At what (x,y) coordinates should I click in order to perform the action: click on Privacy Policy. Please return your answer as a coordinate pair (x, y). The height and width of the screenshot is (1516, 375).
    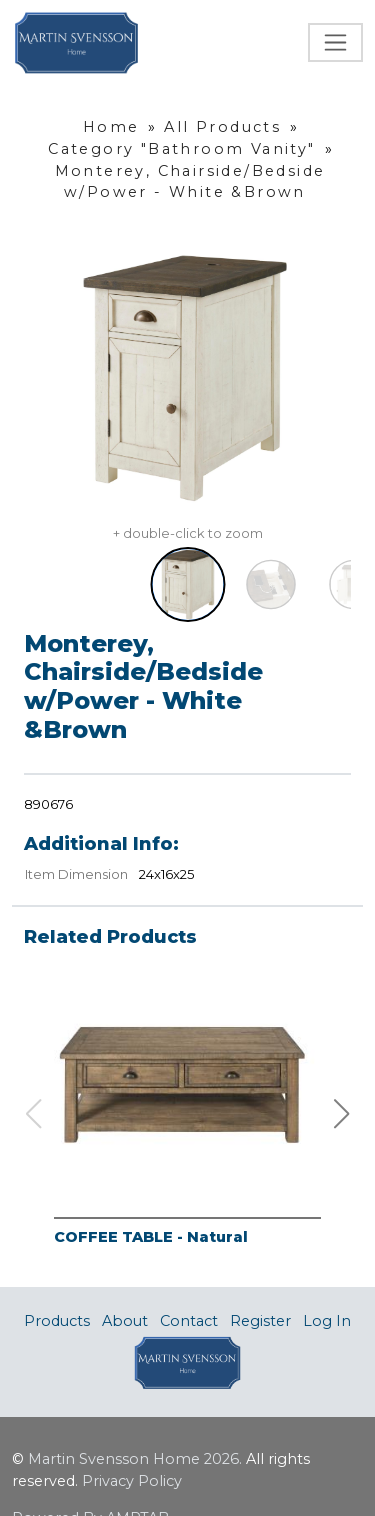
    Looking at the image, I should click on (132, 1481).